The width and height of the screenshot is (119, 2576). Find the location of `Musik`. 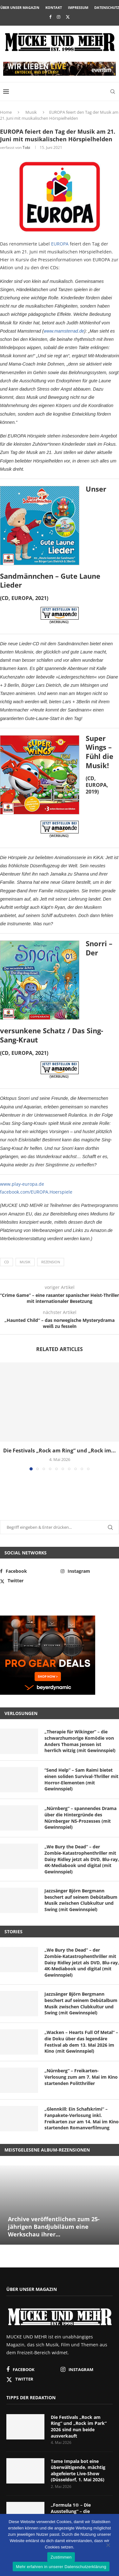

Musik is located at coordinates (31, 112).